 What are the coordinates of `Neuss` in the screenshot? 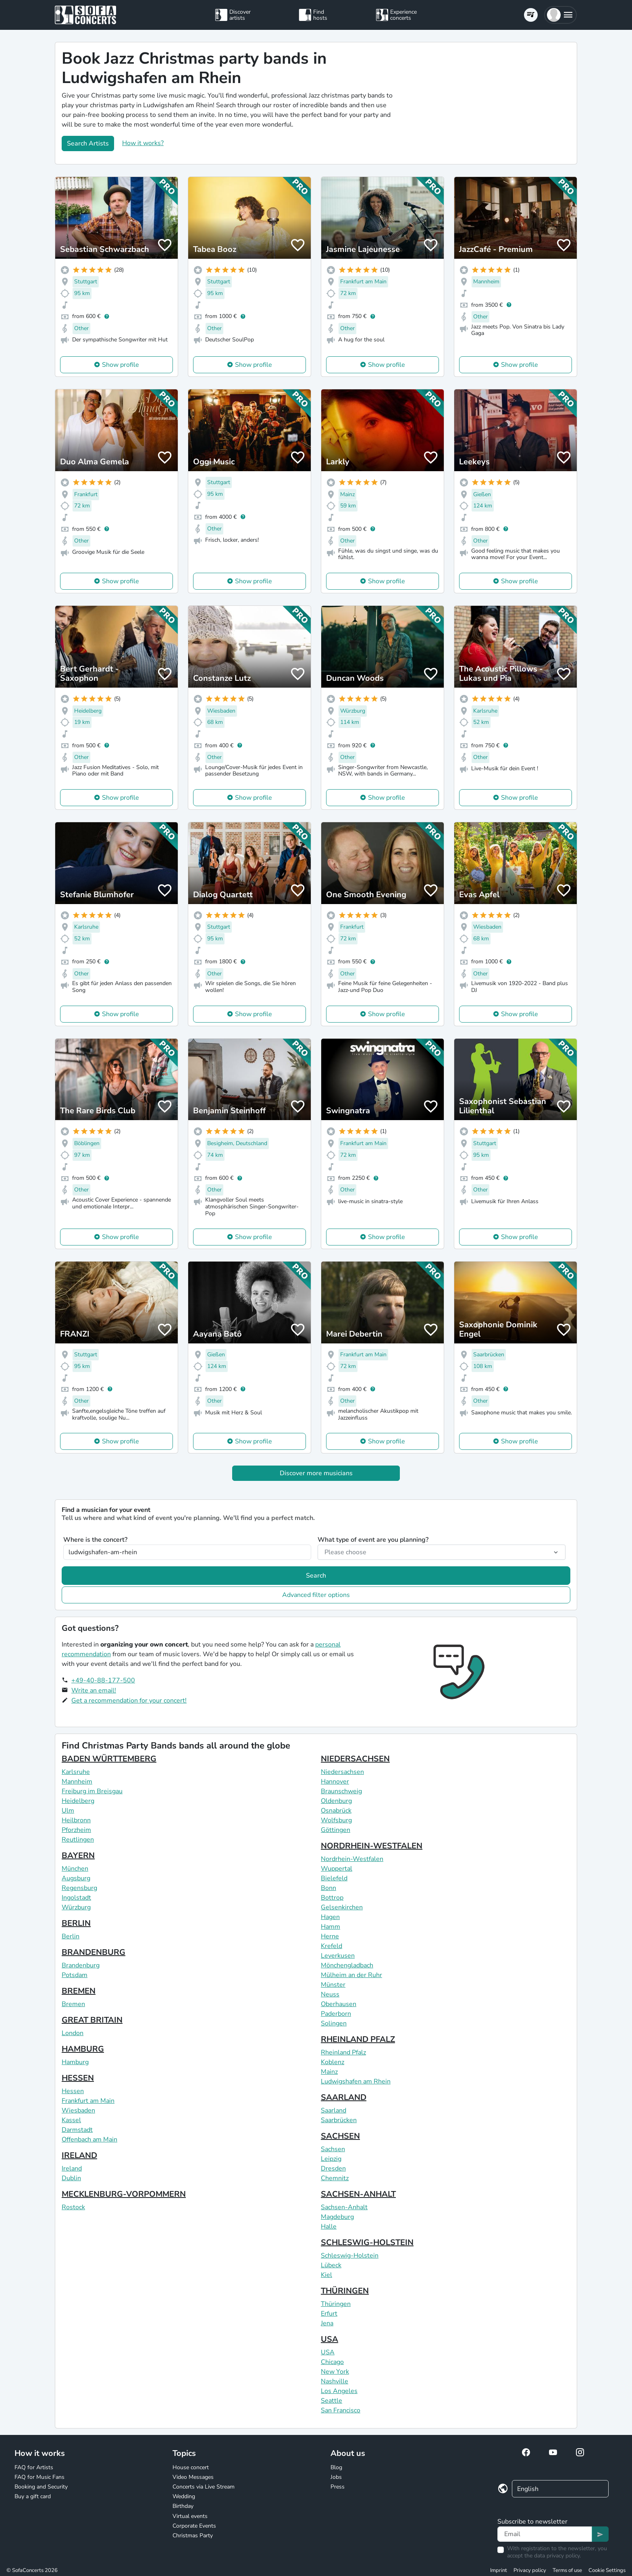 It's located at (330, 1994).